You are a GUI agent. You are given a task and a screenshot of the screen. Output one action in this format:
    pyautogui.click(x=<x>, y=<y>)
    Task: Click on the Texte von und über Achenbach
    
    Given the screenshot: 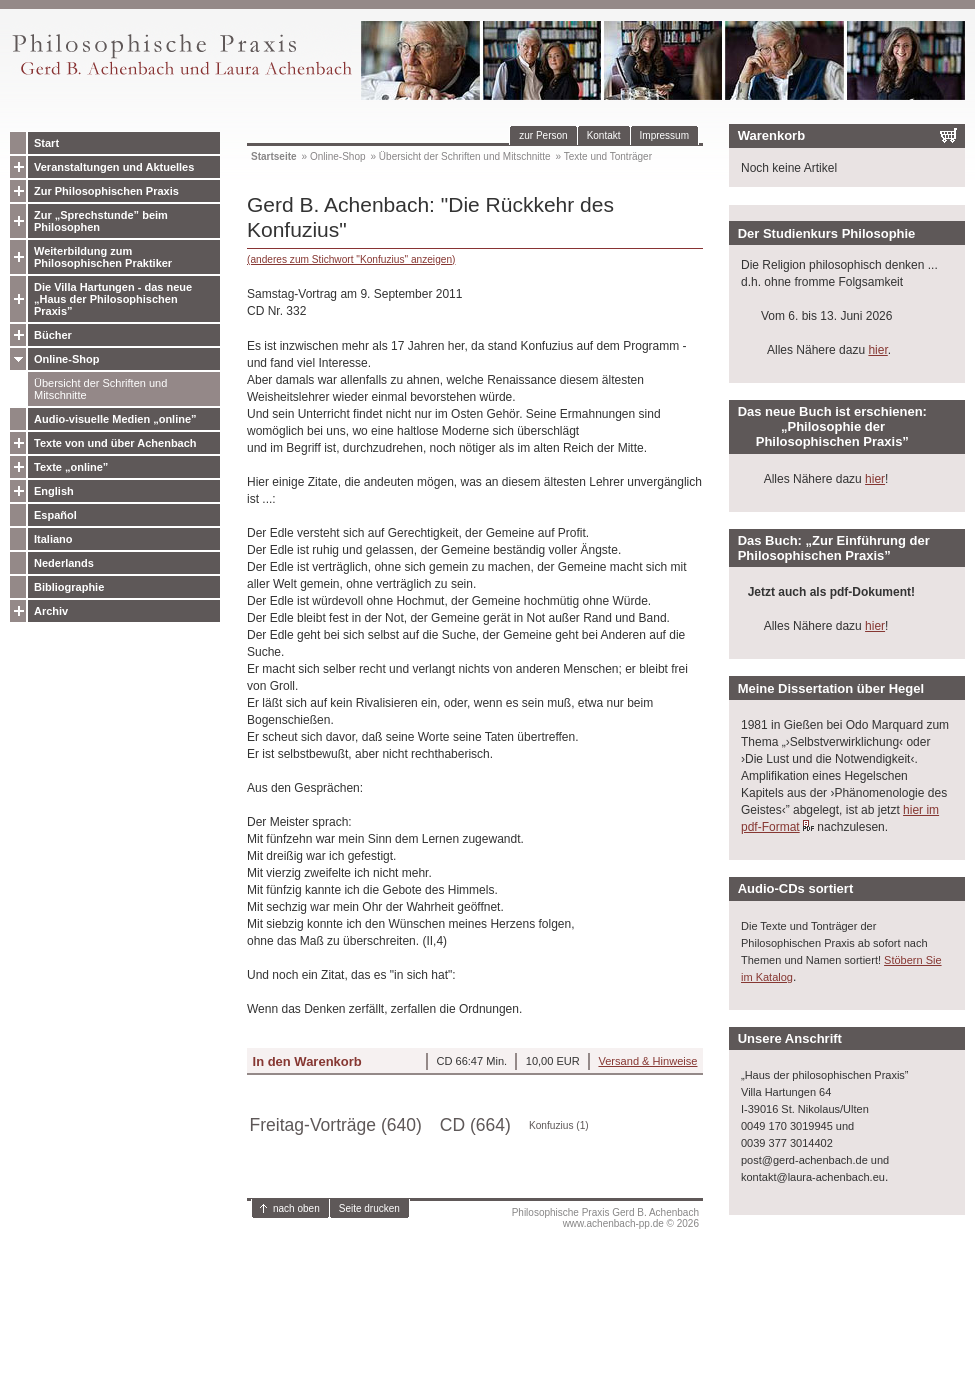 What is the action you would take?
    pyautogui.click(x=115, y=443)
    